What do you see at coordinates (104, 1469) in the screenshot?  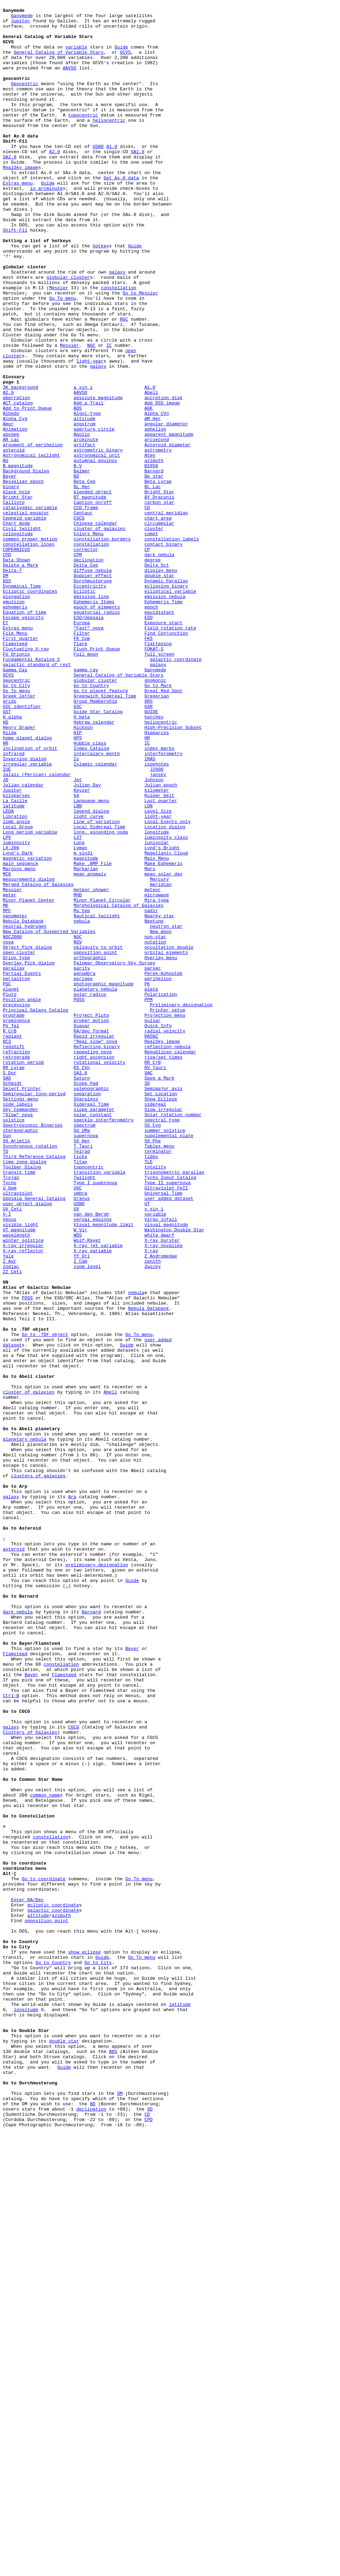 I see `Visual magnitude limit` at bounding box center [104, 1469].